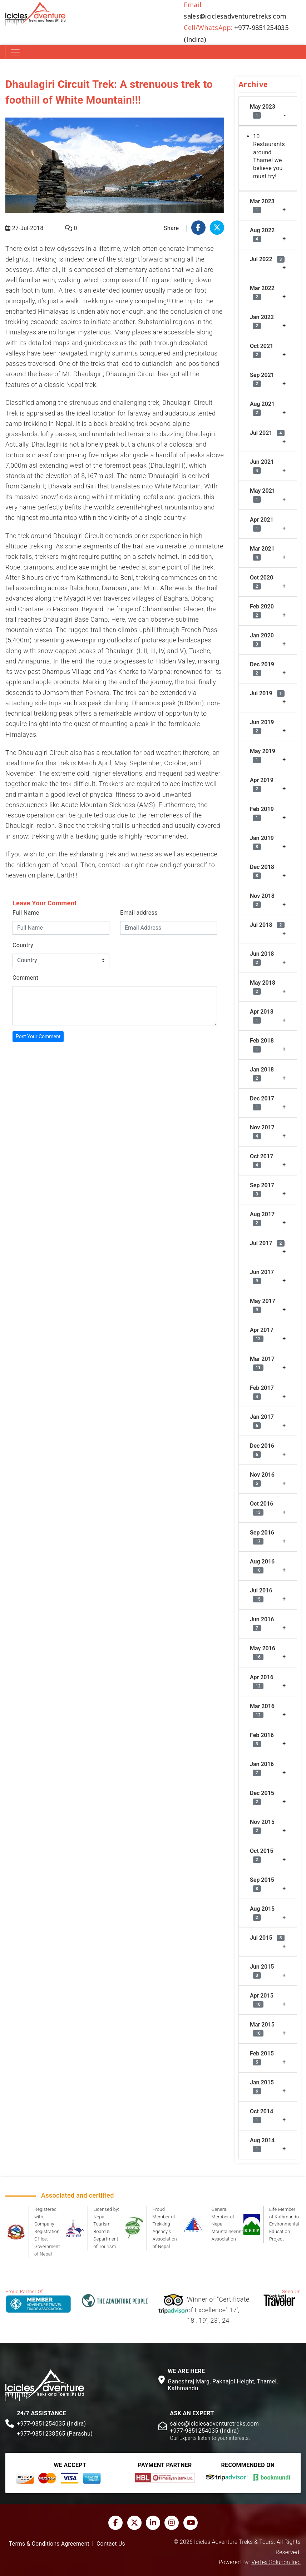  Describe the element at coordinates (97, 692) in the screenshot. I see `Pokhara` at that location.